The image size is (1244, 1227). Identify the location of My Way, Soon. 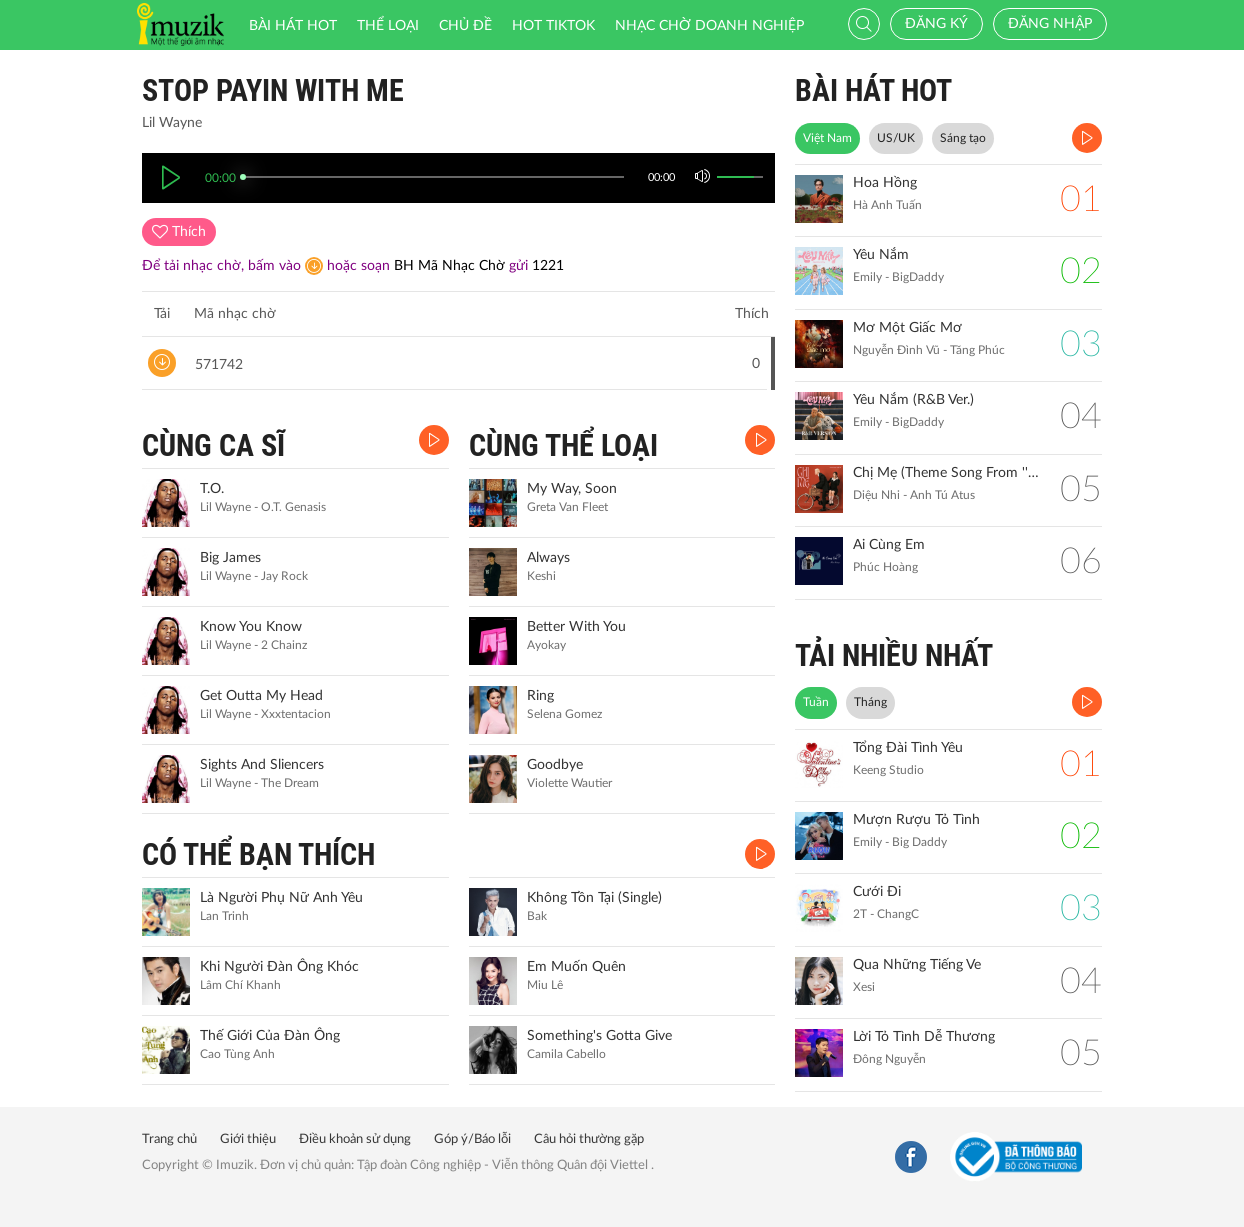
(572, 489).